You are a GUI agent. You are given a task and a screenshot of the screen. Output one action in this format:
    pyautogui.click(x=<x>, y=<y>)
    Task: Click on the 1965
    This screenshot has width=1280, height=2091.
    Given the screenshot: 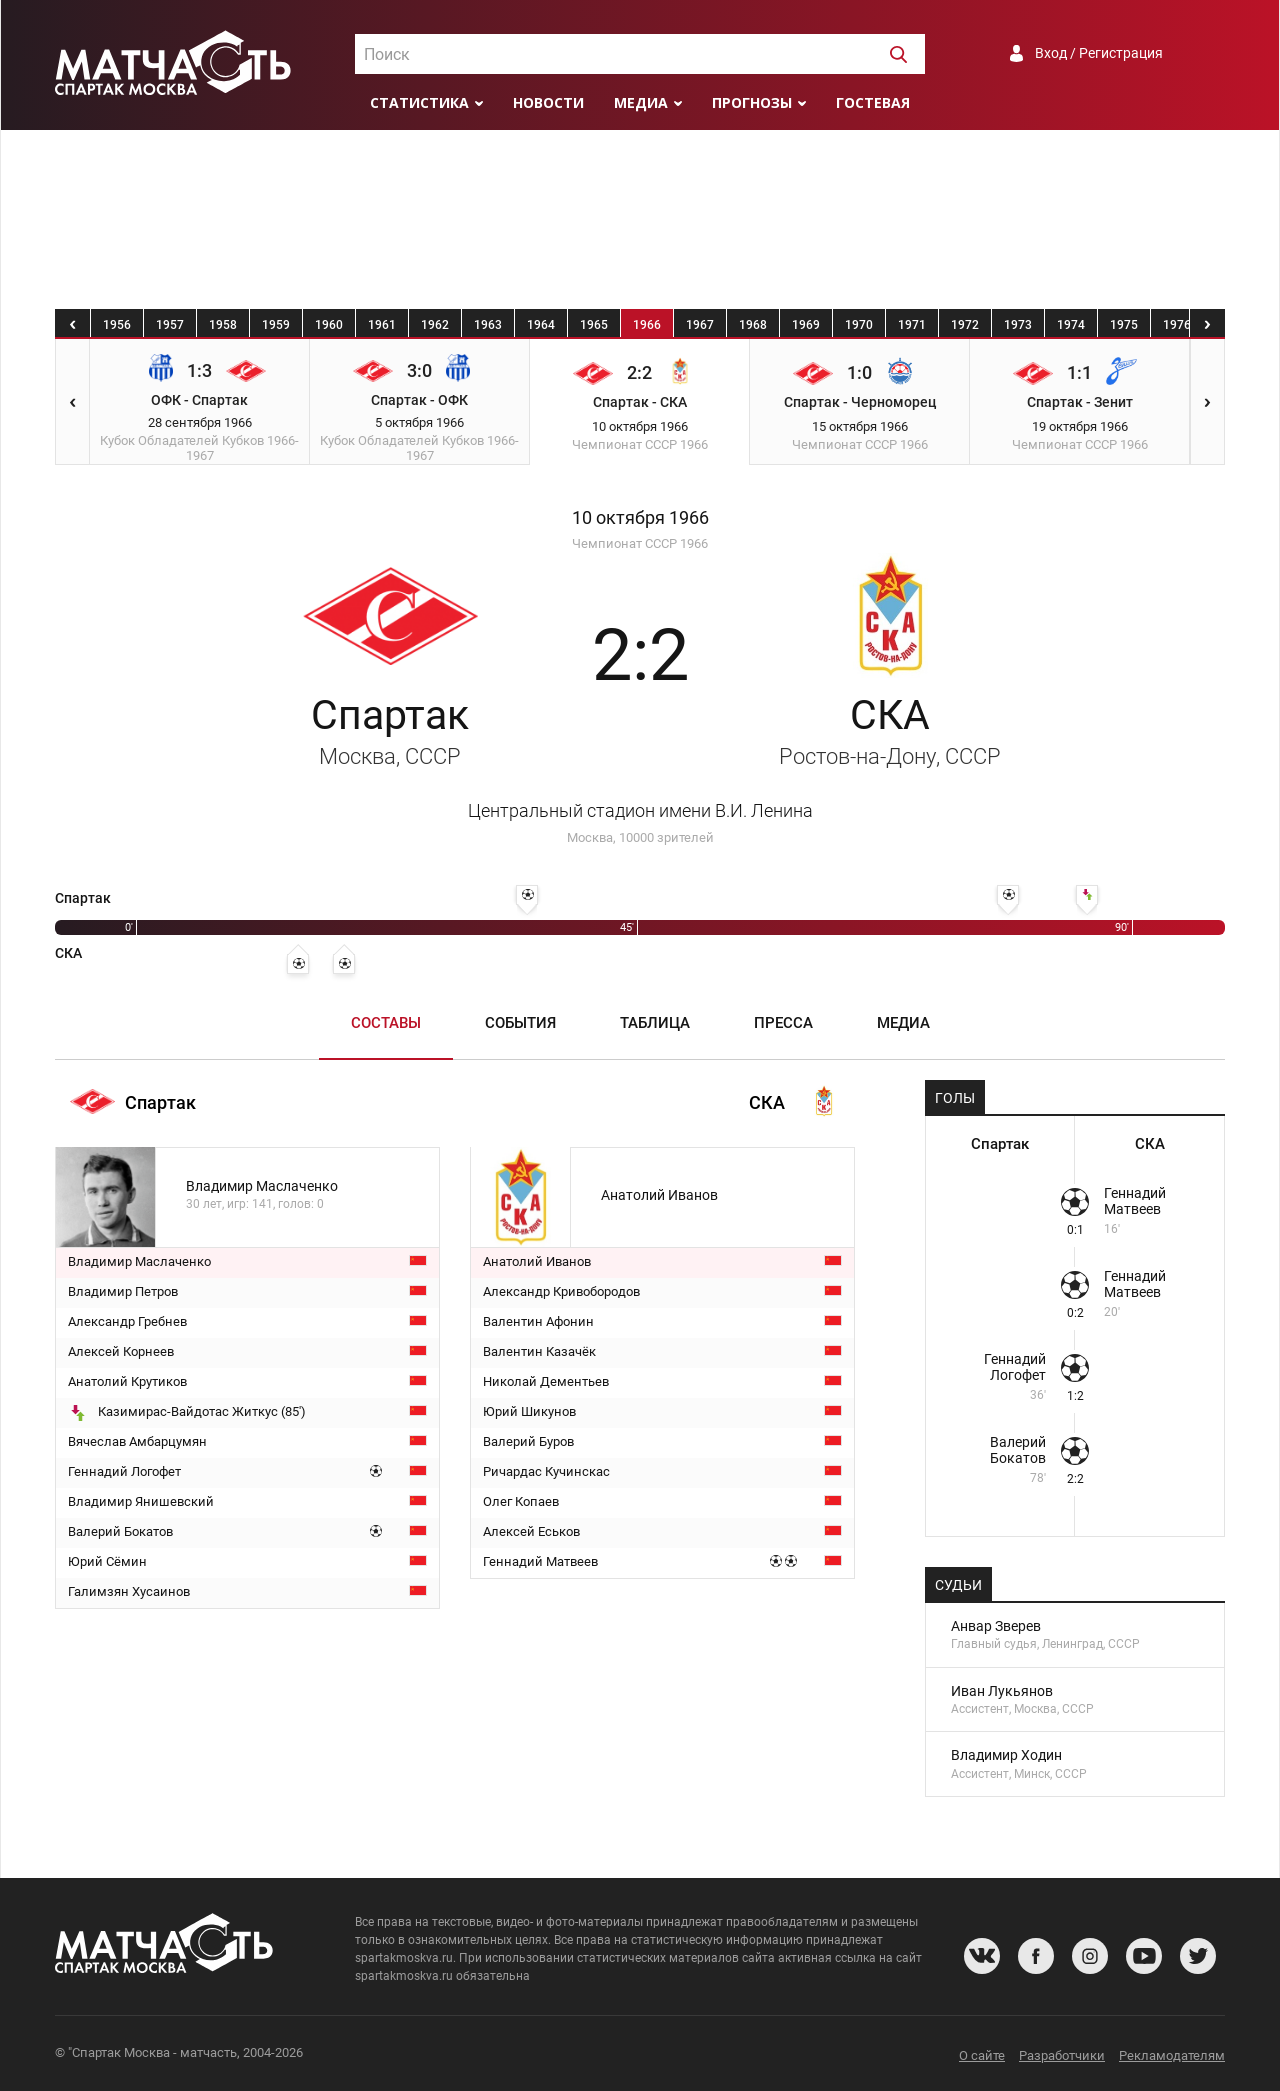 What is the action you would take?
    pyautogui.click(x=594, y=325)
    